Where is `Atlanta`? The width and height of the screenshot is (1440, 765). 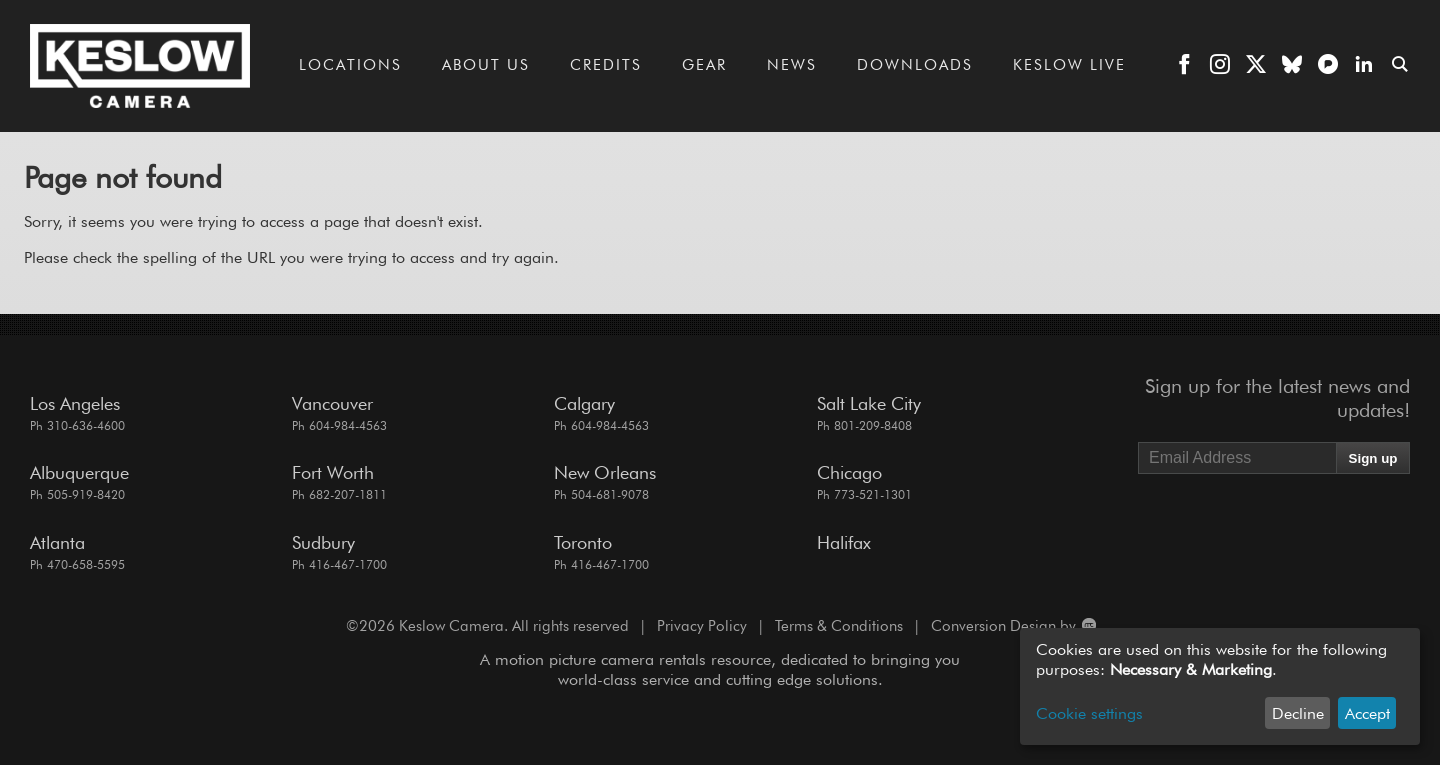 Atlanta is located at coordinates (57, 542).